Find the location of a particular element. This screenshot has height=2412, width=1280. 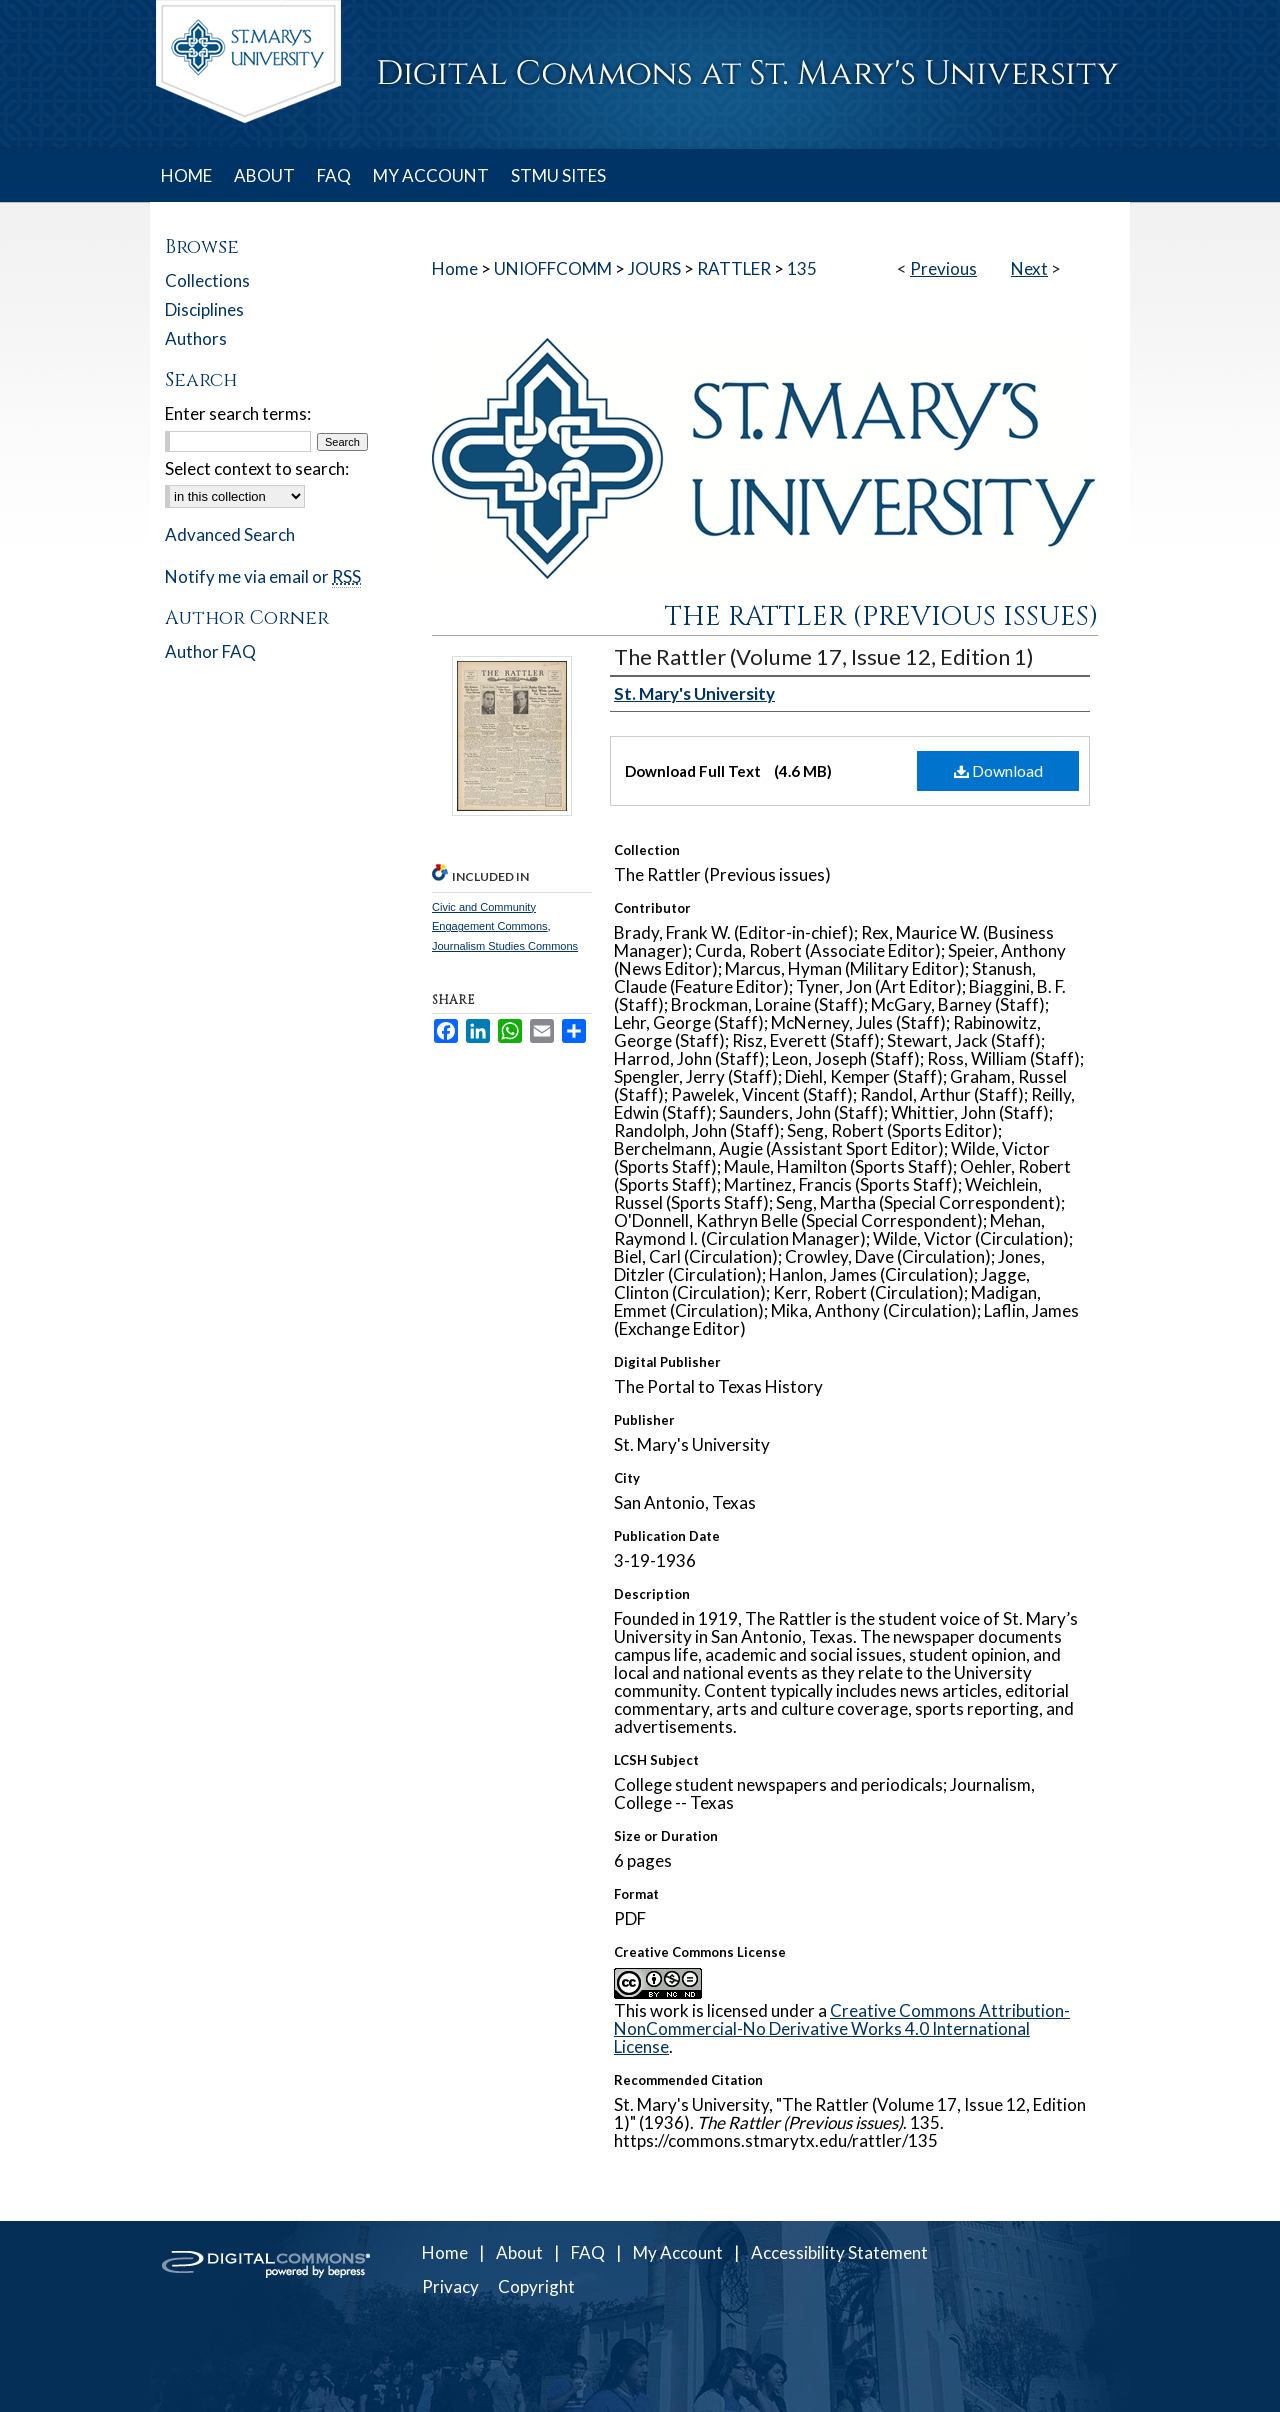

135 is located at coordinates (802, 268).